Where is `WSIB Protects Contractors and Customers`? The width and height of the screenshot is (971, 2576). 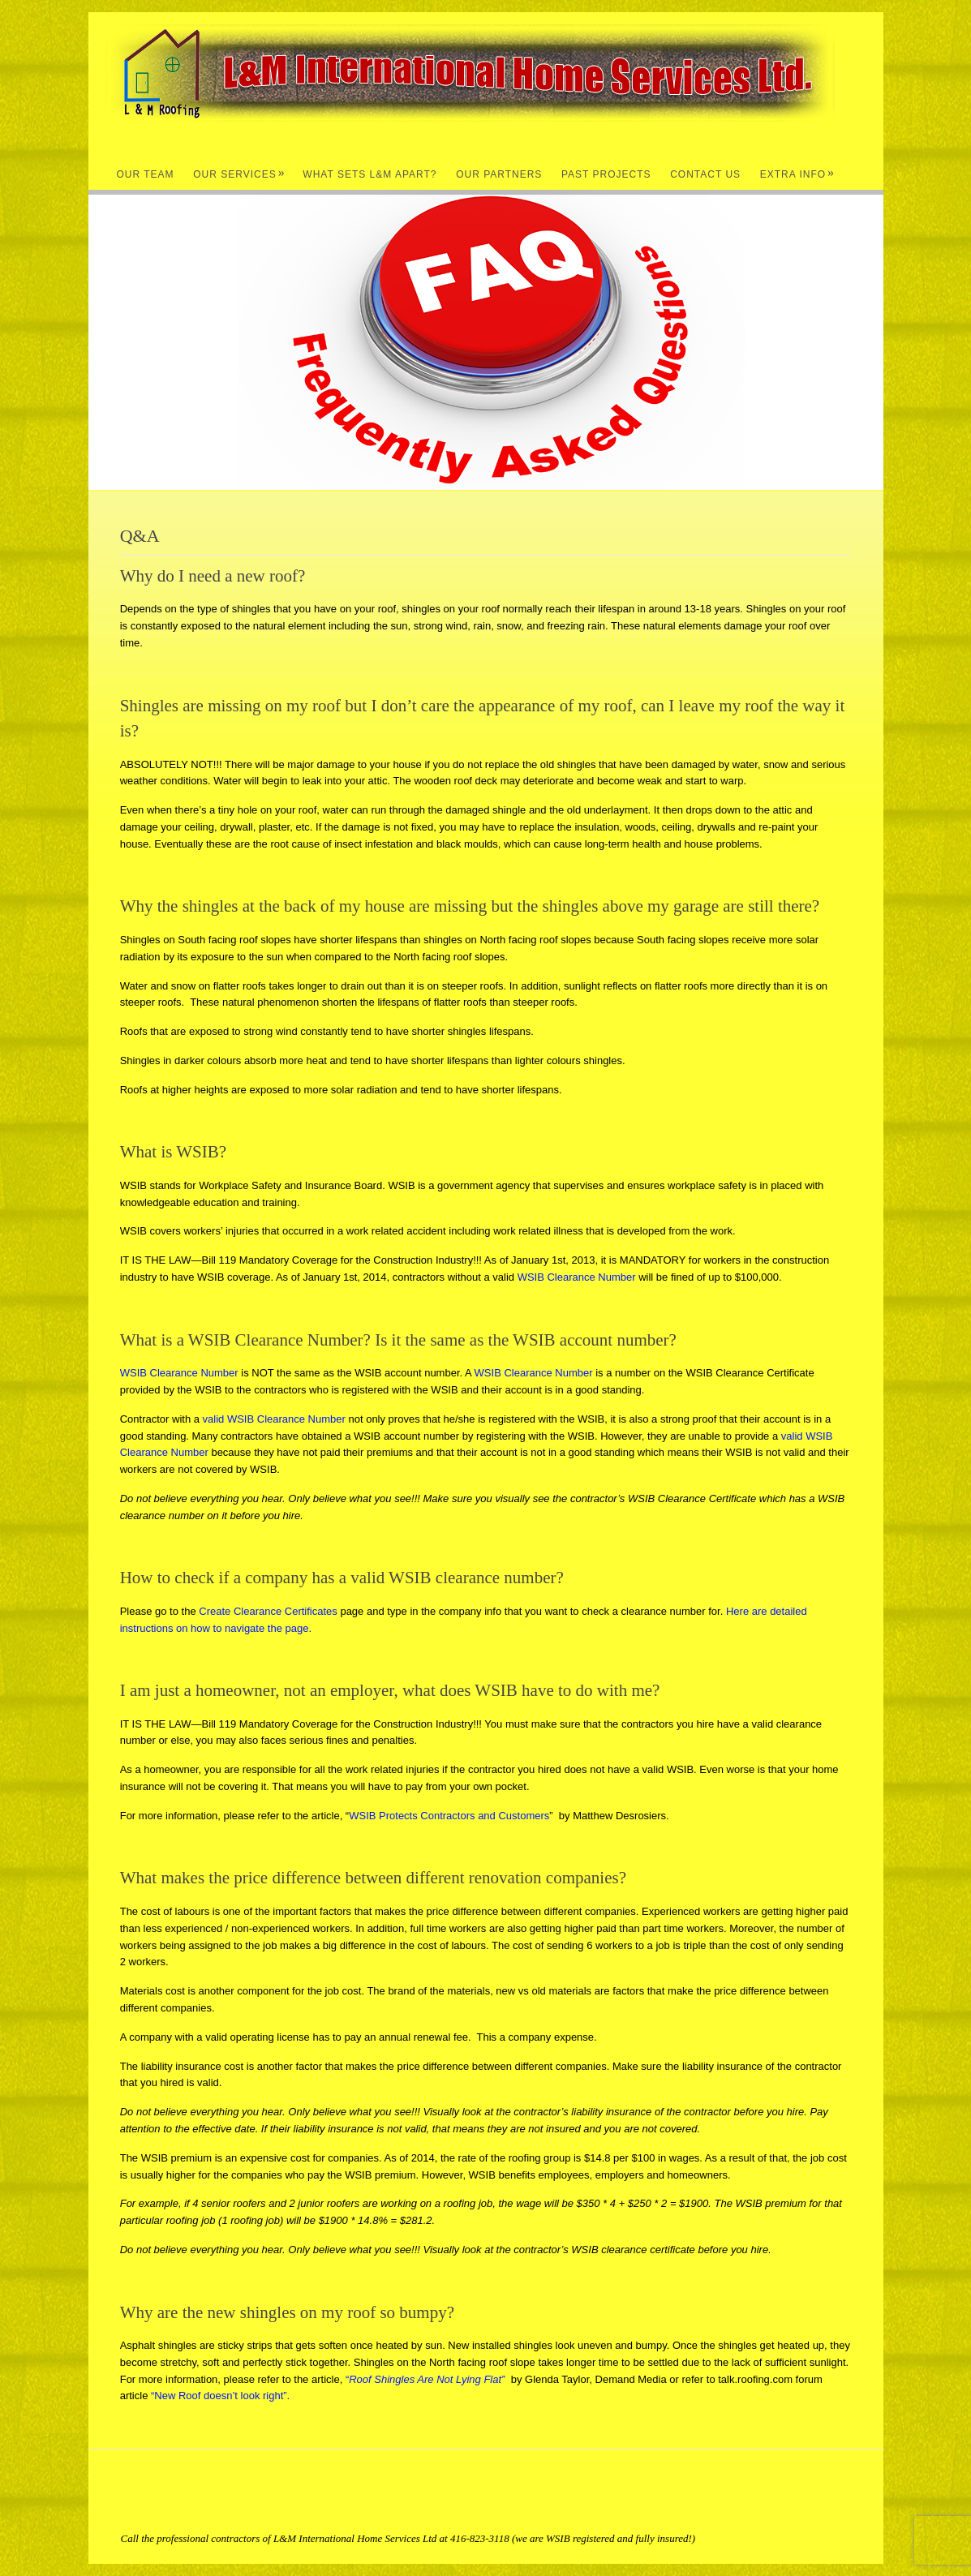 WSIB Protects Contractors and Customers is located at coordinates (449, 1816).